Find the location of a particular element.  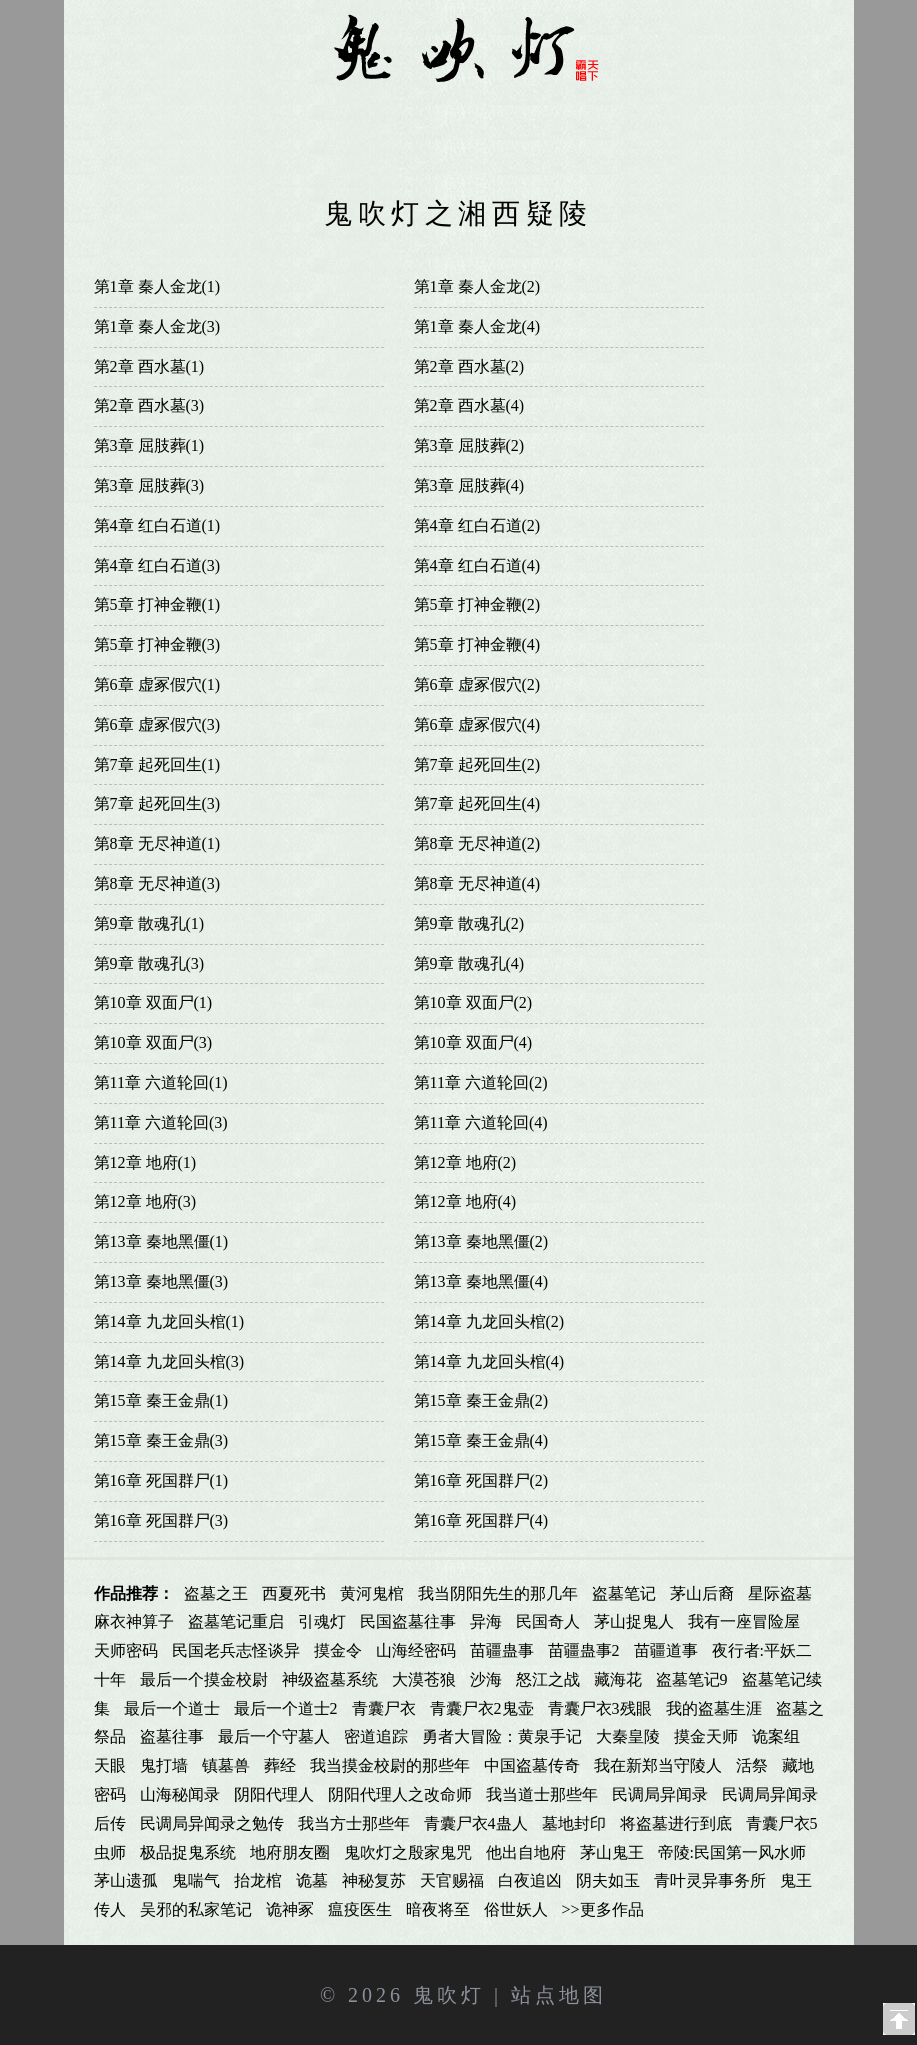

葬经 is located at coordinates (280, 1765).